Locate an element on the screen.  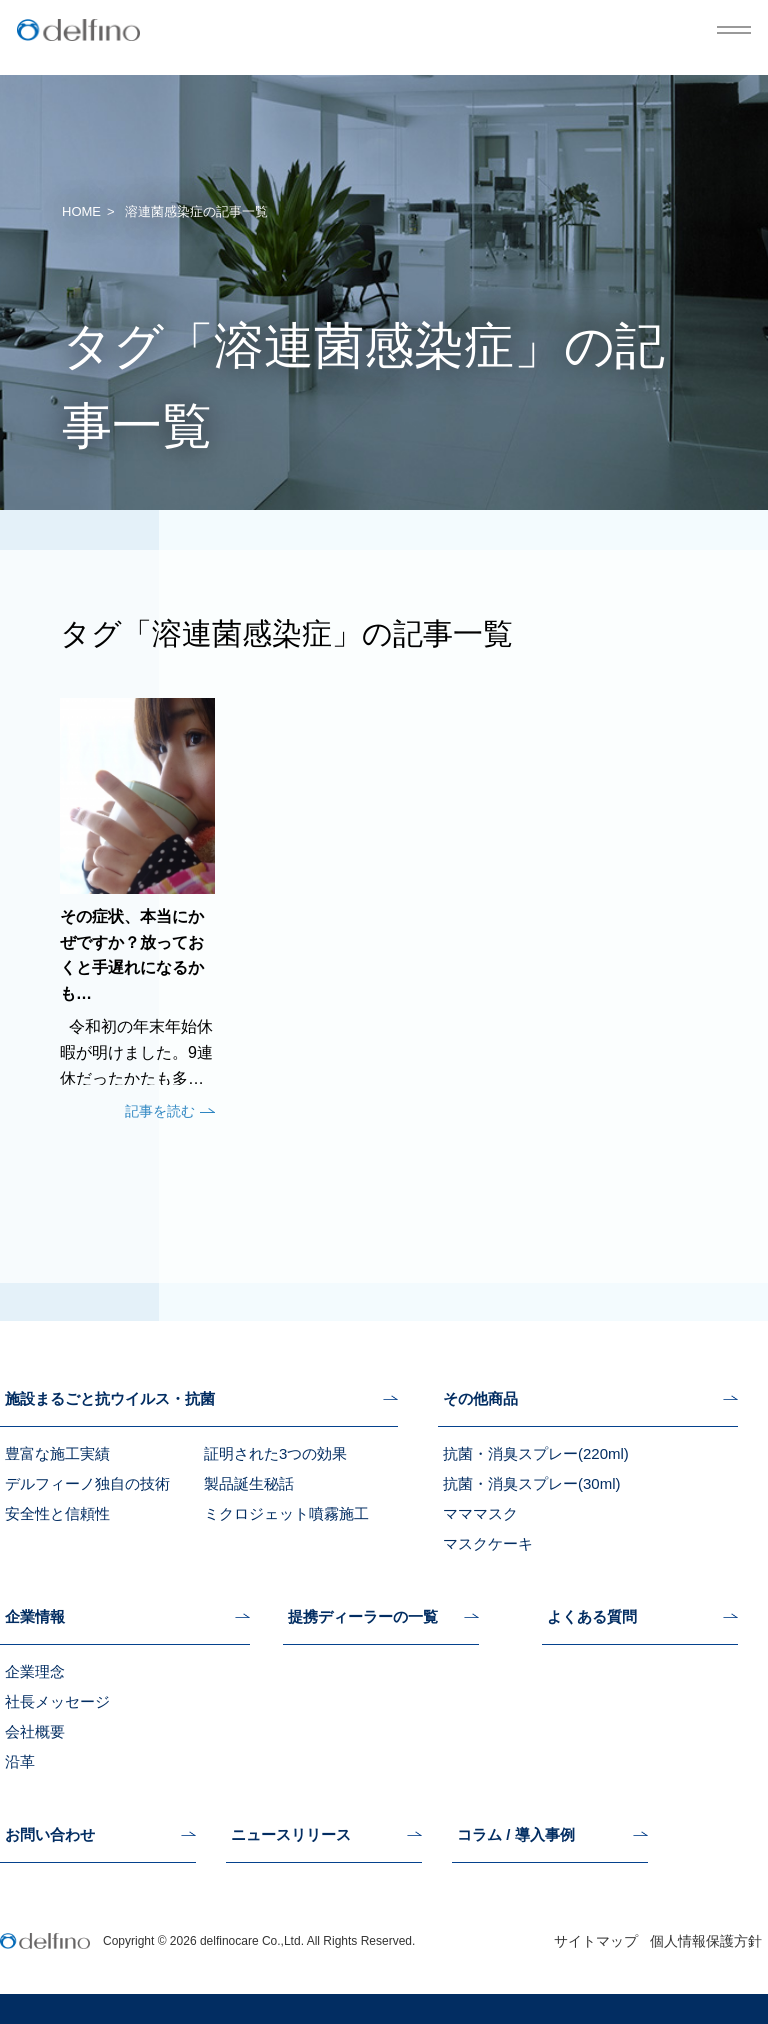
その他商品 is located at coordinates (480, 1399).